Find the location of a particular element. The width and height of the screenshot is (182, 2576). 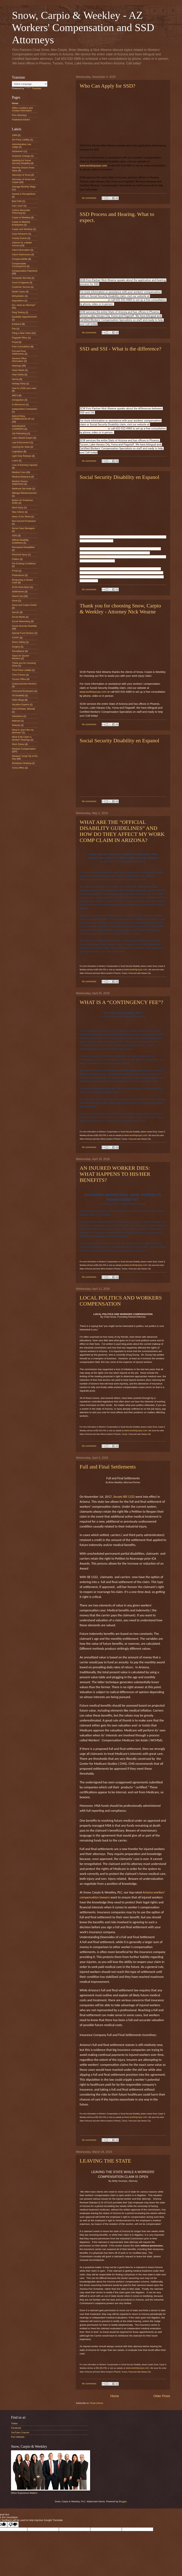

Who Can Apply for SSD? is located at coordinates (107, 86).